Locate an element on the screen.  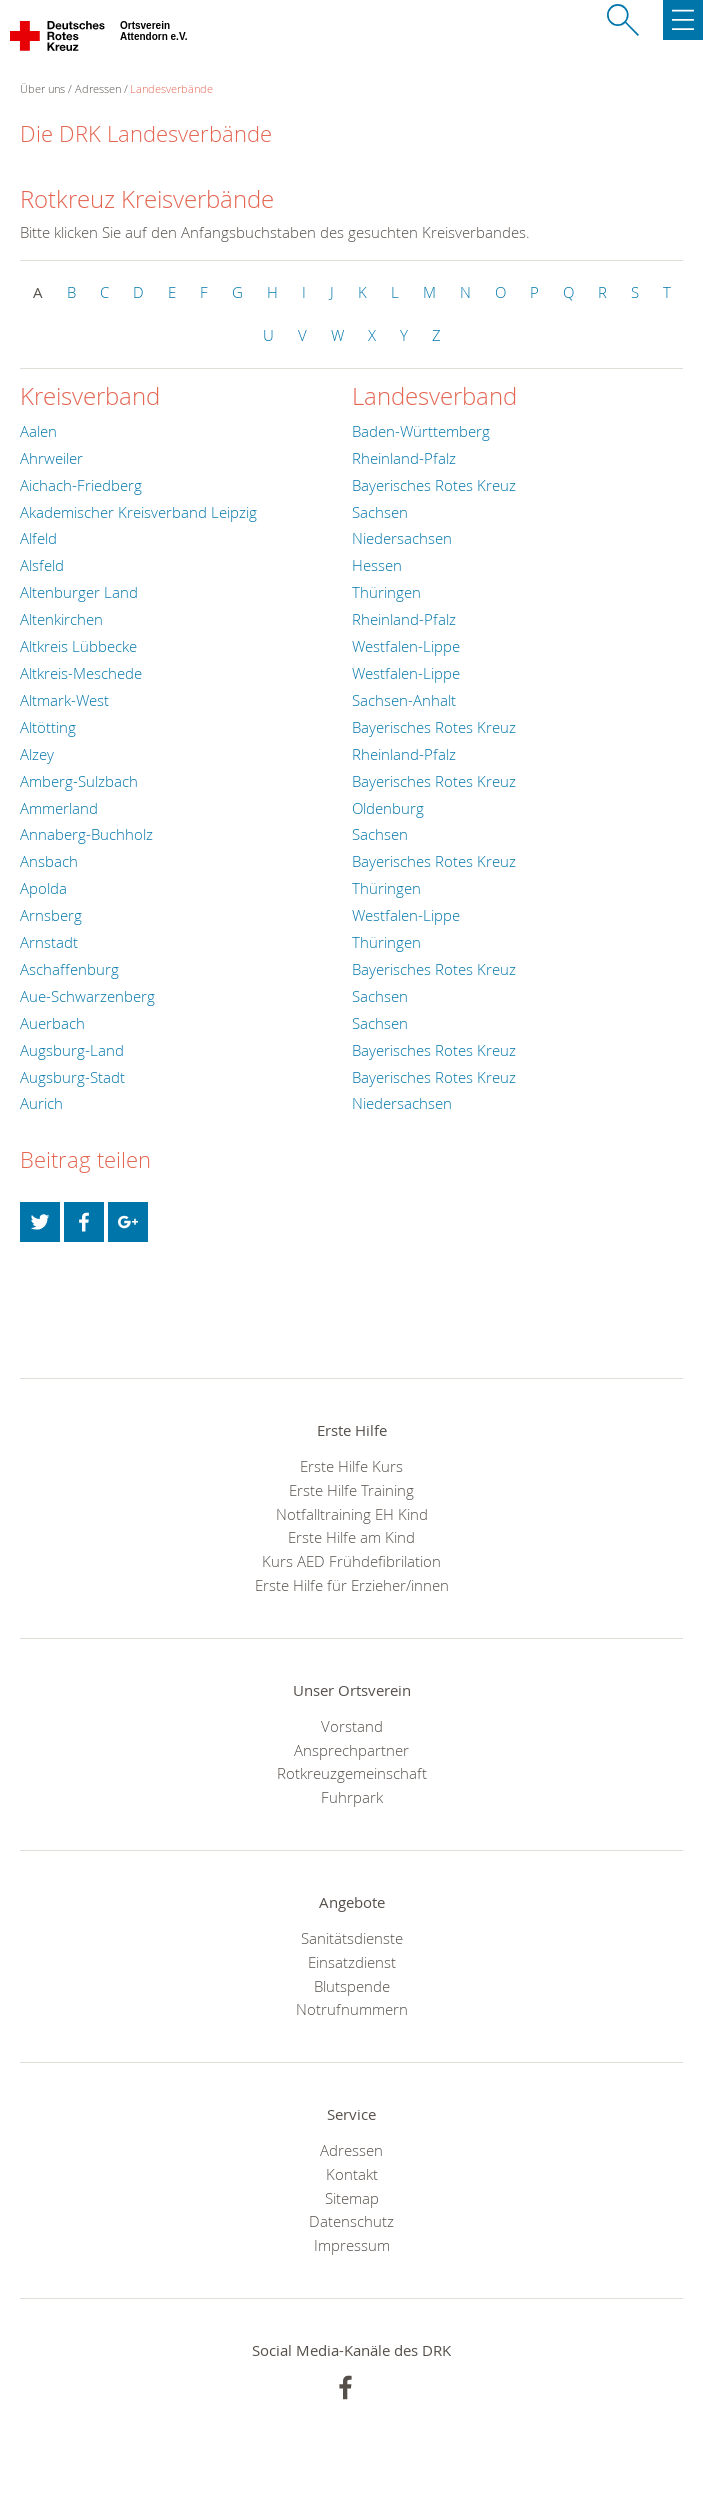
Sitemap is located at coordinates (352, 2198).